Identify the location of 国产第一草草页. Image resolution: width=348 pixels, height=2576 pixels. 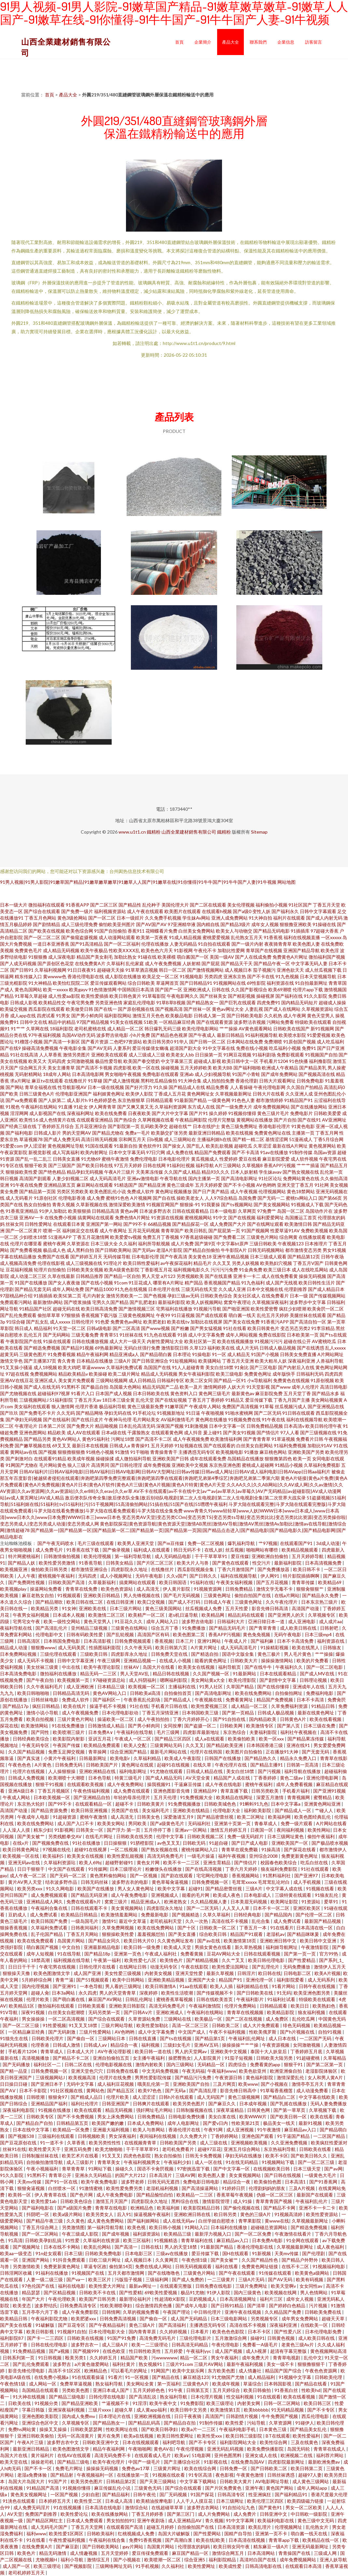
(289, 2110).